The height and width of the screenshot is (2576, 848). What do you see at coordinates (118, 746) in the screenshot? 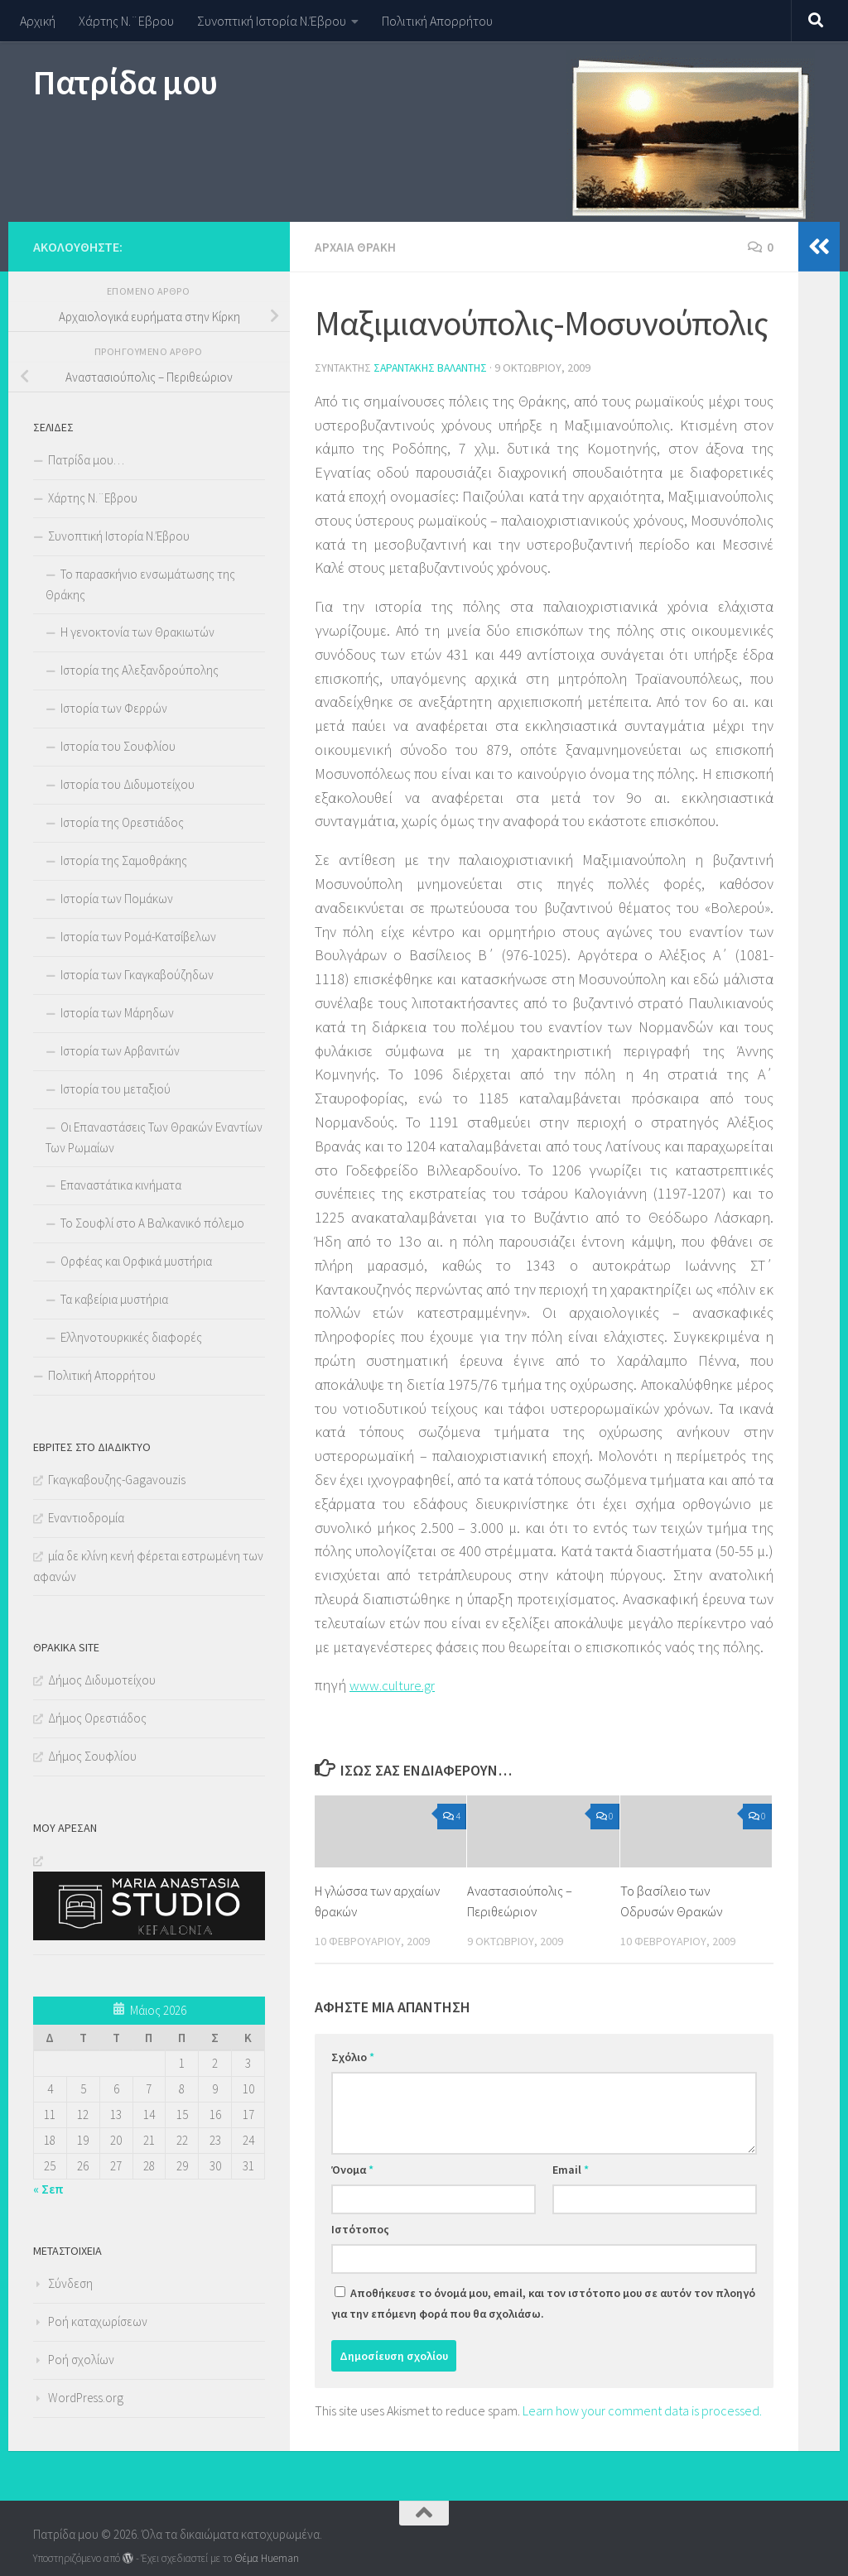
I see `Ιστορία του Σουφλίου` at bounding box center [118, 746].